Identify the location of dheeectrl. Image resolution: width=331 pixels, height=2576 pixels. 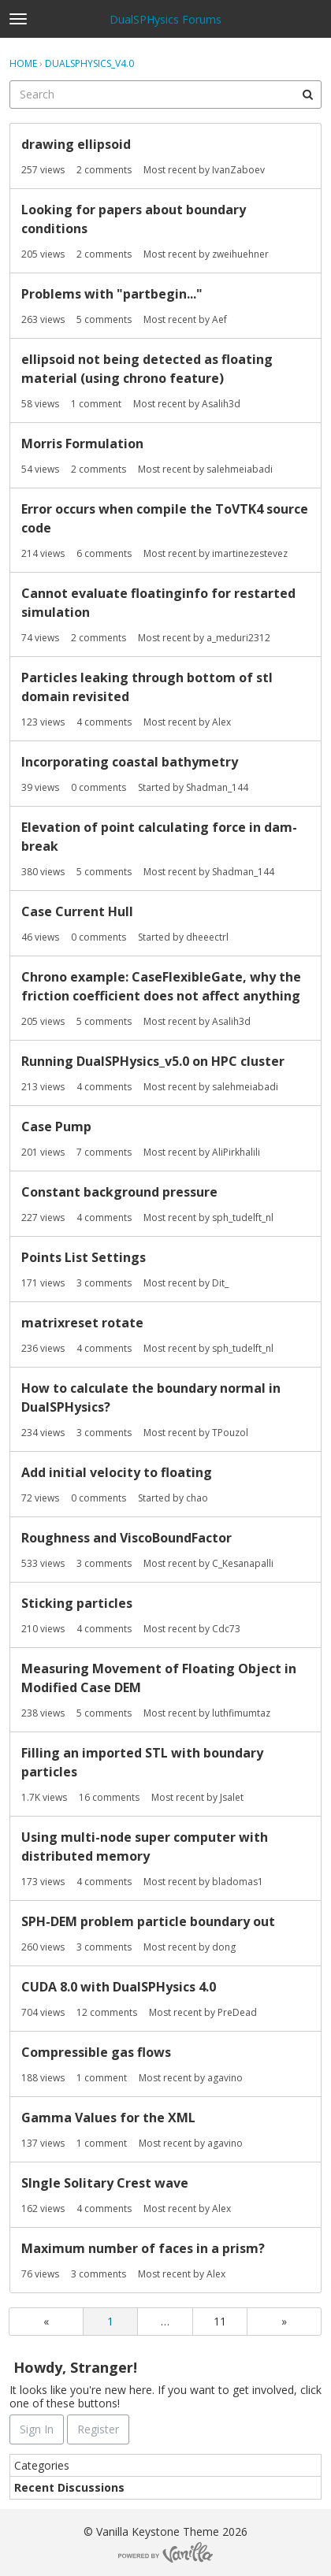
(207, 937).